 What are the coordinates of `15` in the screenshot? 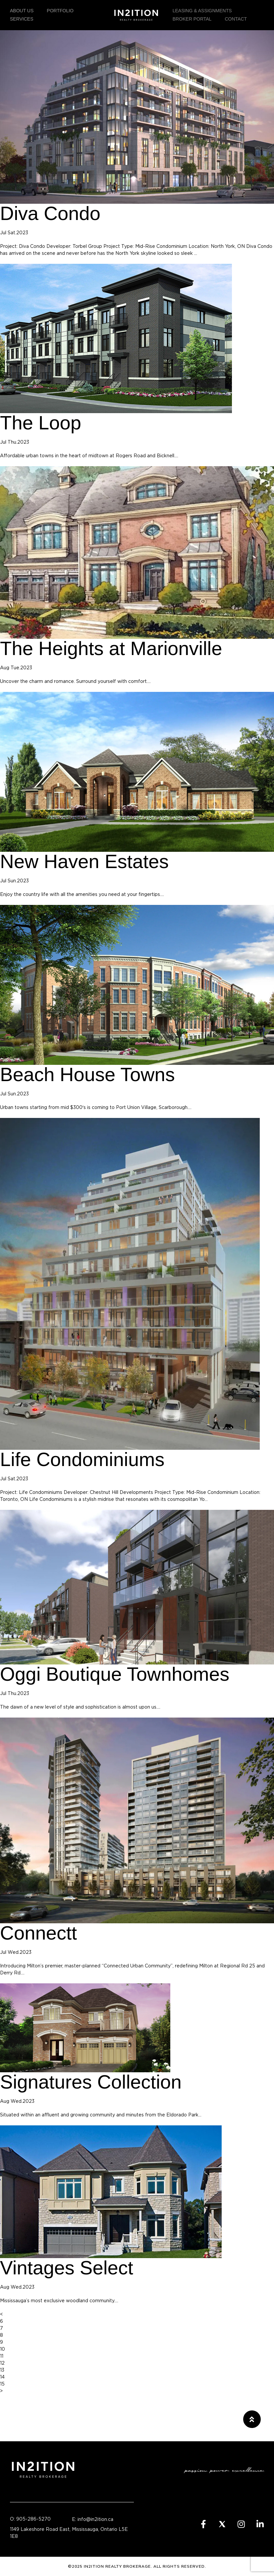 It's located at (2, 2384).